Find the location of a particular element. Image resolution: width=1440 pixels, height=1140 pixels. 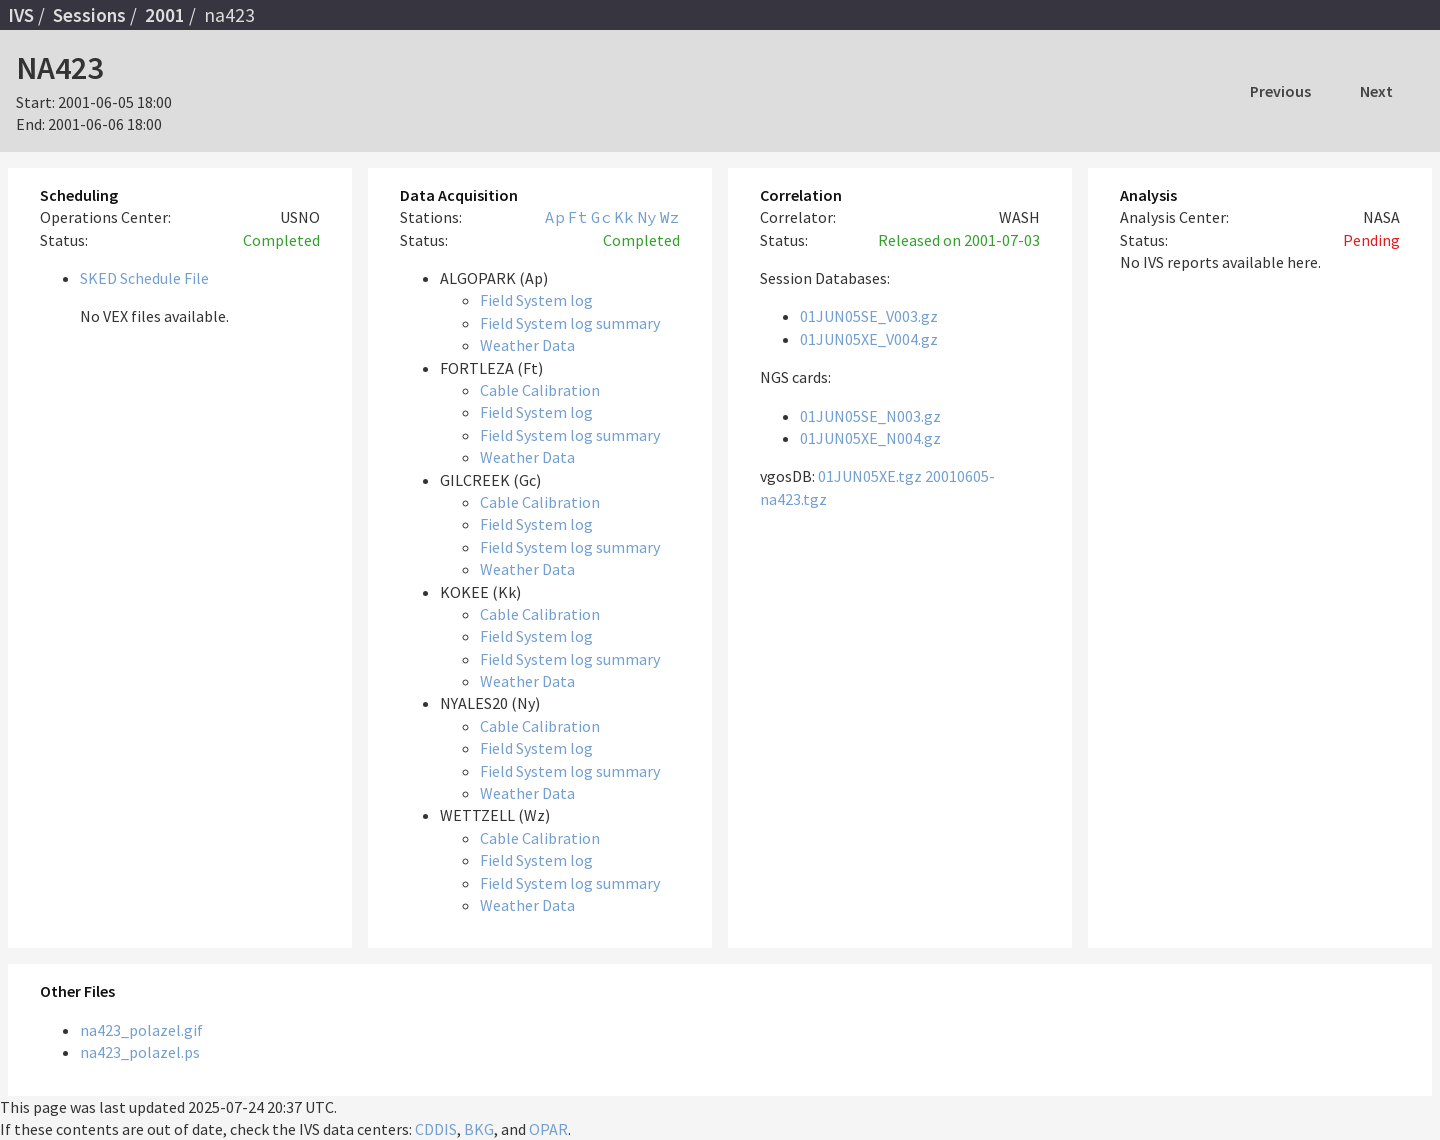

Wz is located at coordinates (670, 217).